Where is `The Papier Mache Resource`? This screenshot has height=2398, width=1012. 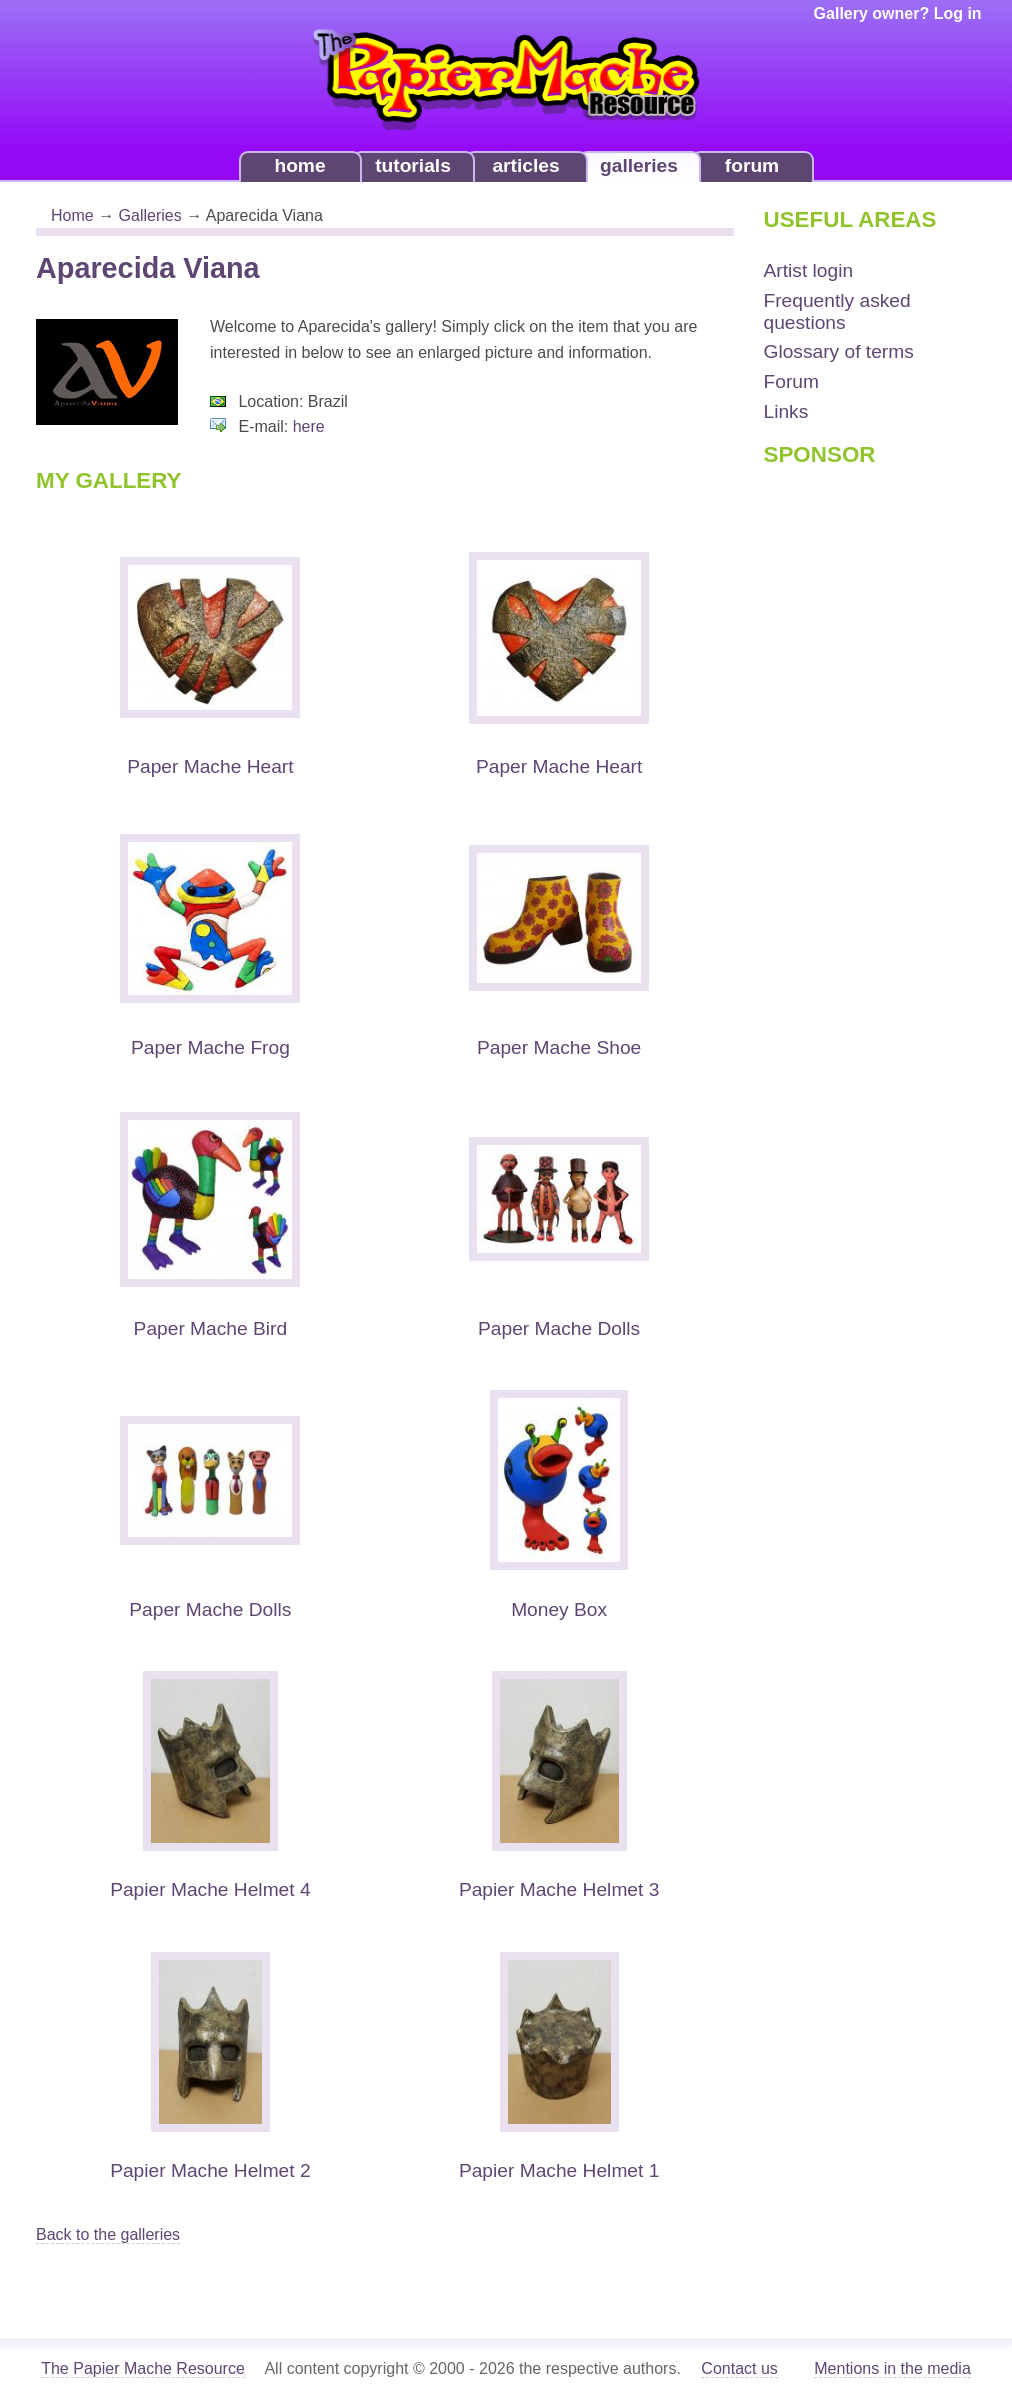
The Papier Mache Resource is located at coordinates (143, 2368).